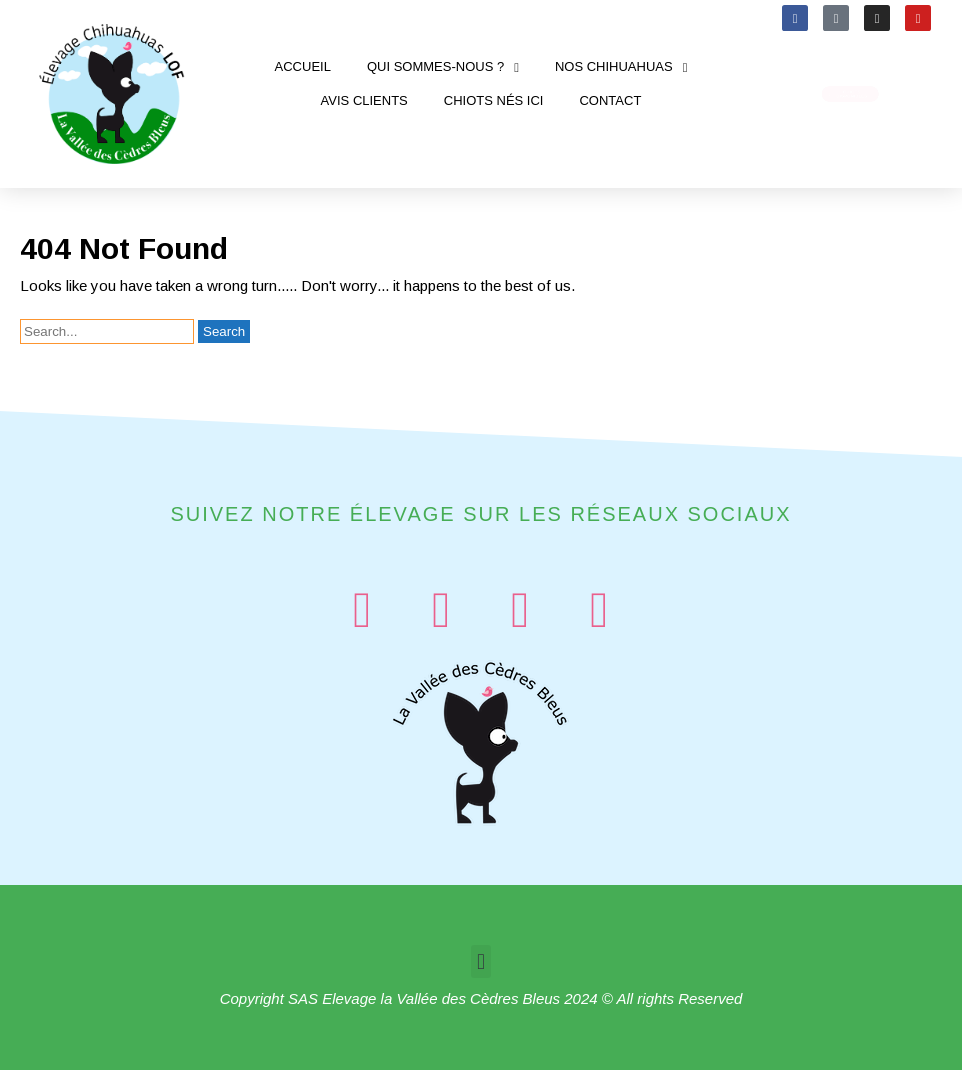  Describe the element at coordinates (480, 961) in the screenshot. I see `[button]` at that location.